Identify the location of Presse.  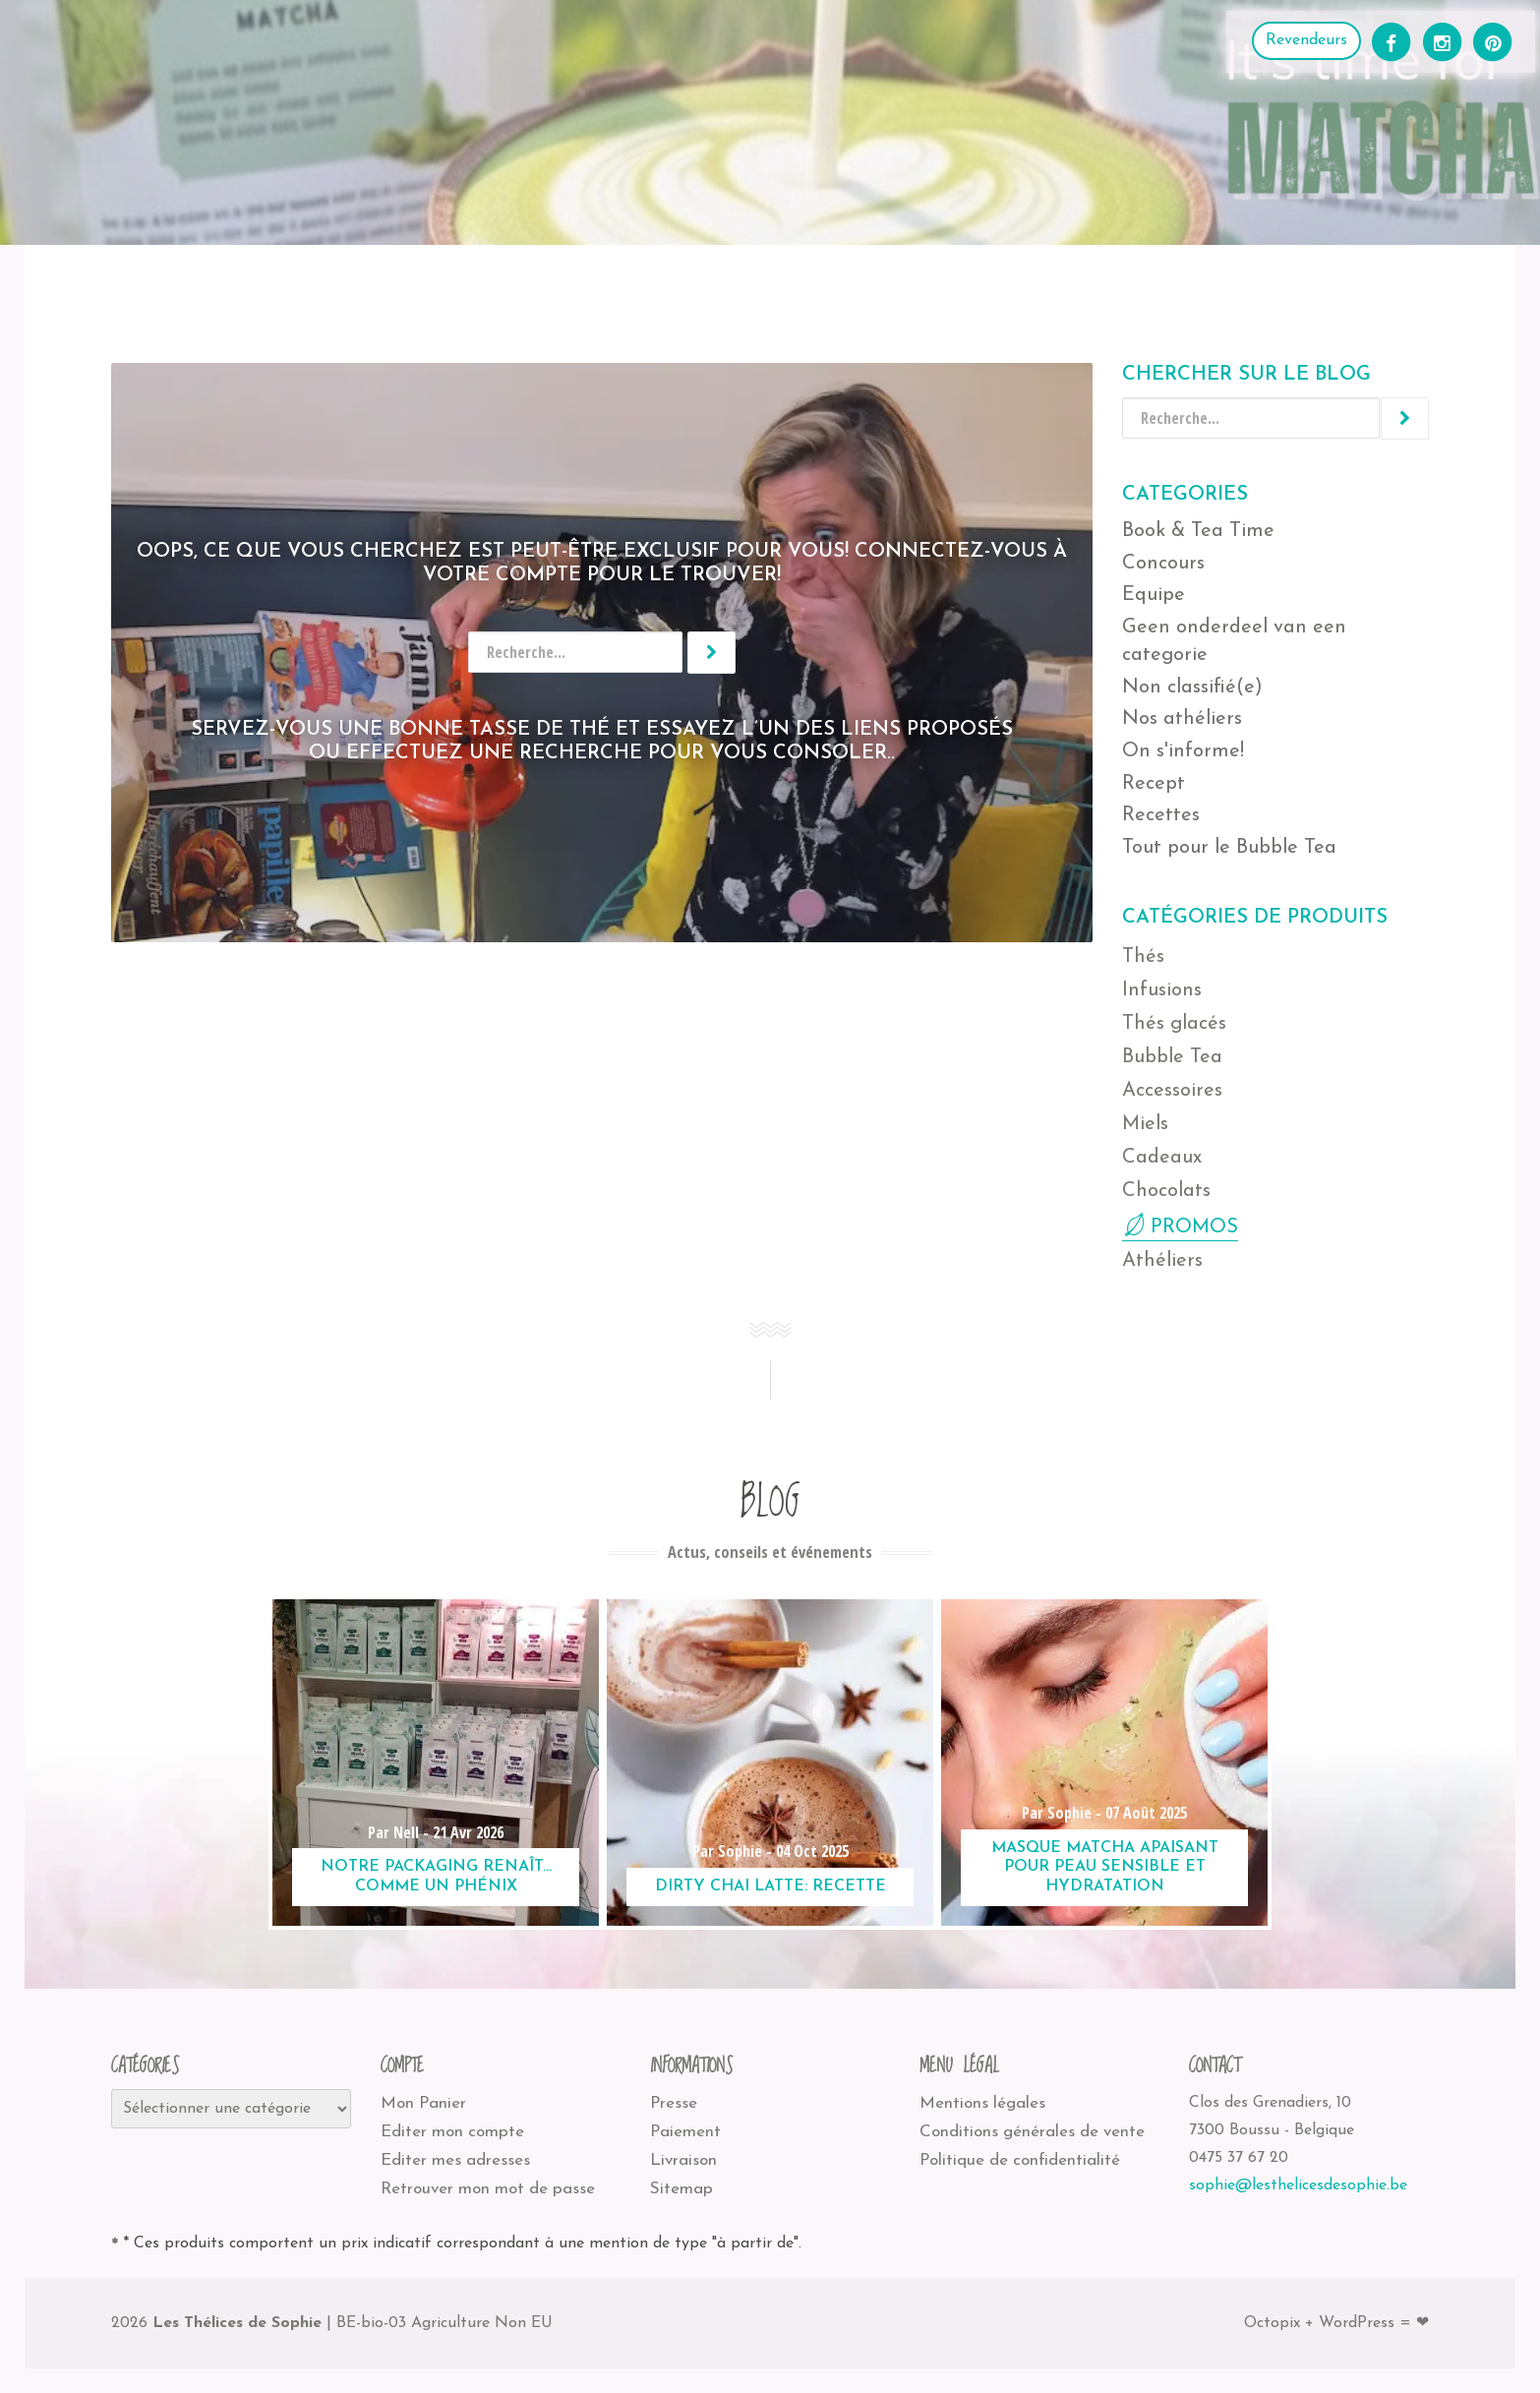
(673, 2103).